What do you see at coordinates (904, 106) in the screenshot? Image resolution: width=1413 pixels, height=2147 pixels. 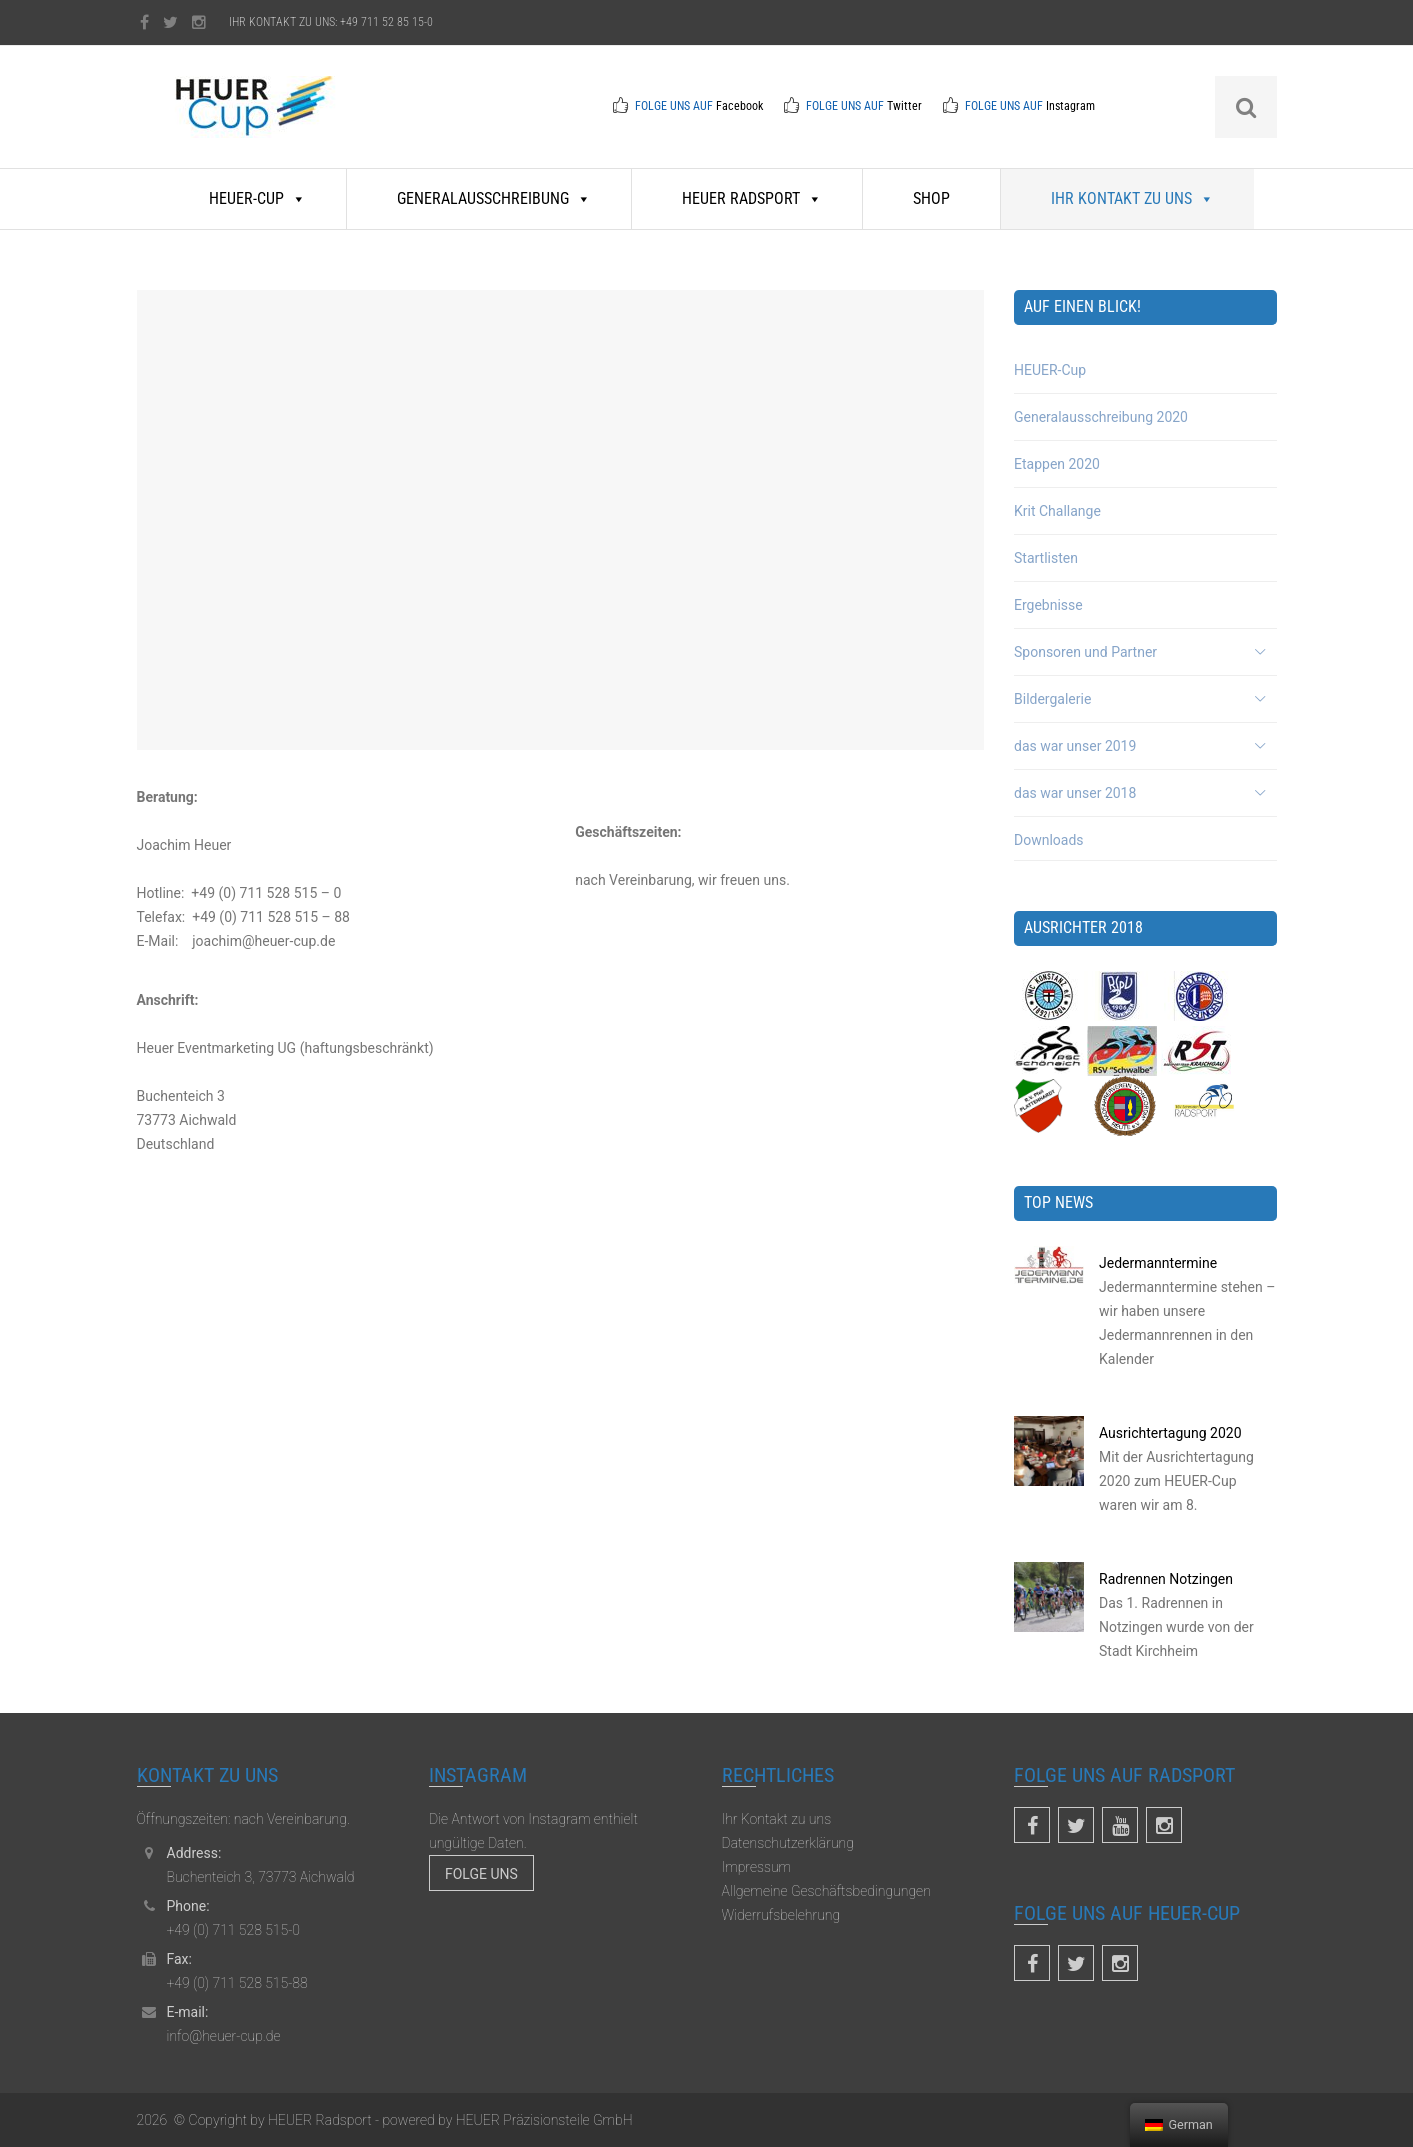 I see `Twitter` at bounding box center [904, 106].